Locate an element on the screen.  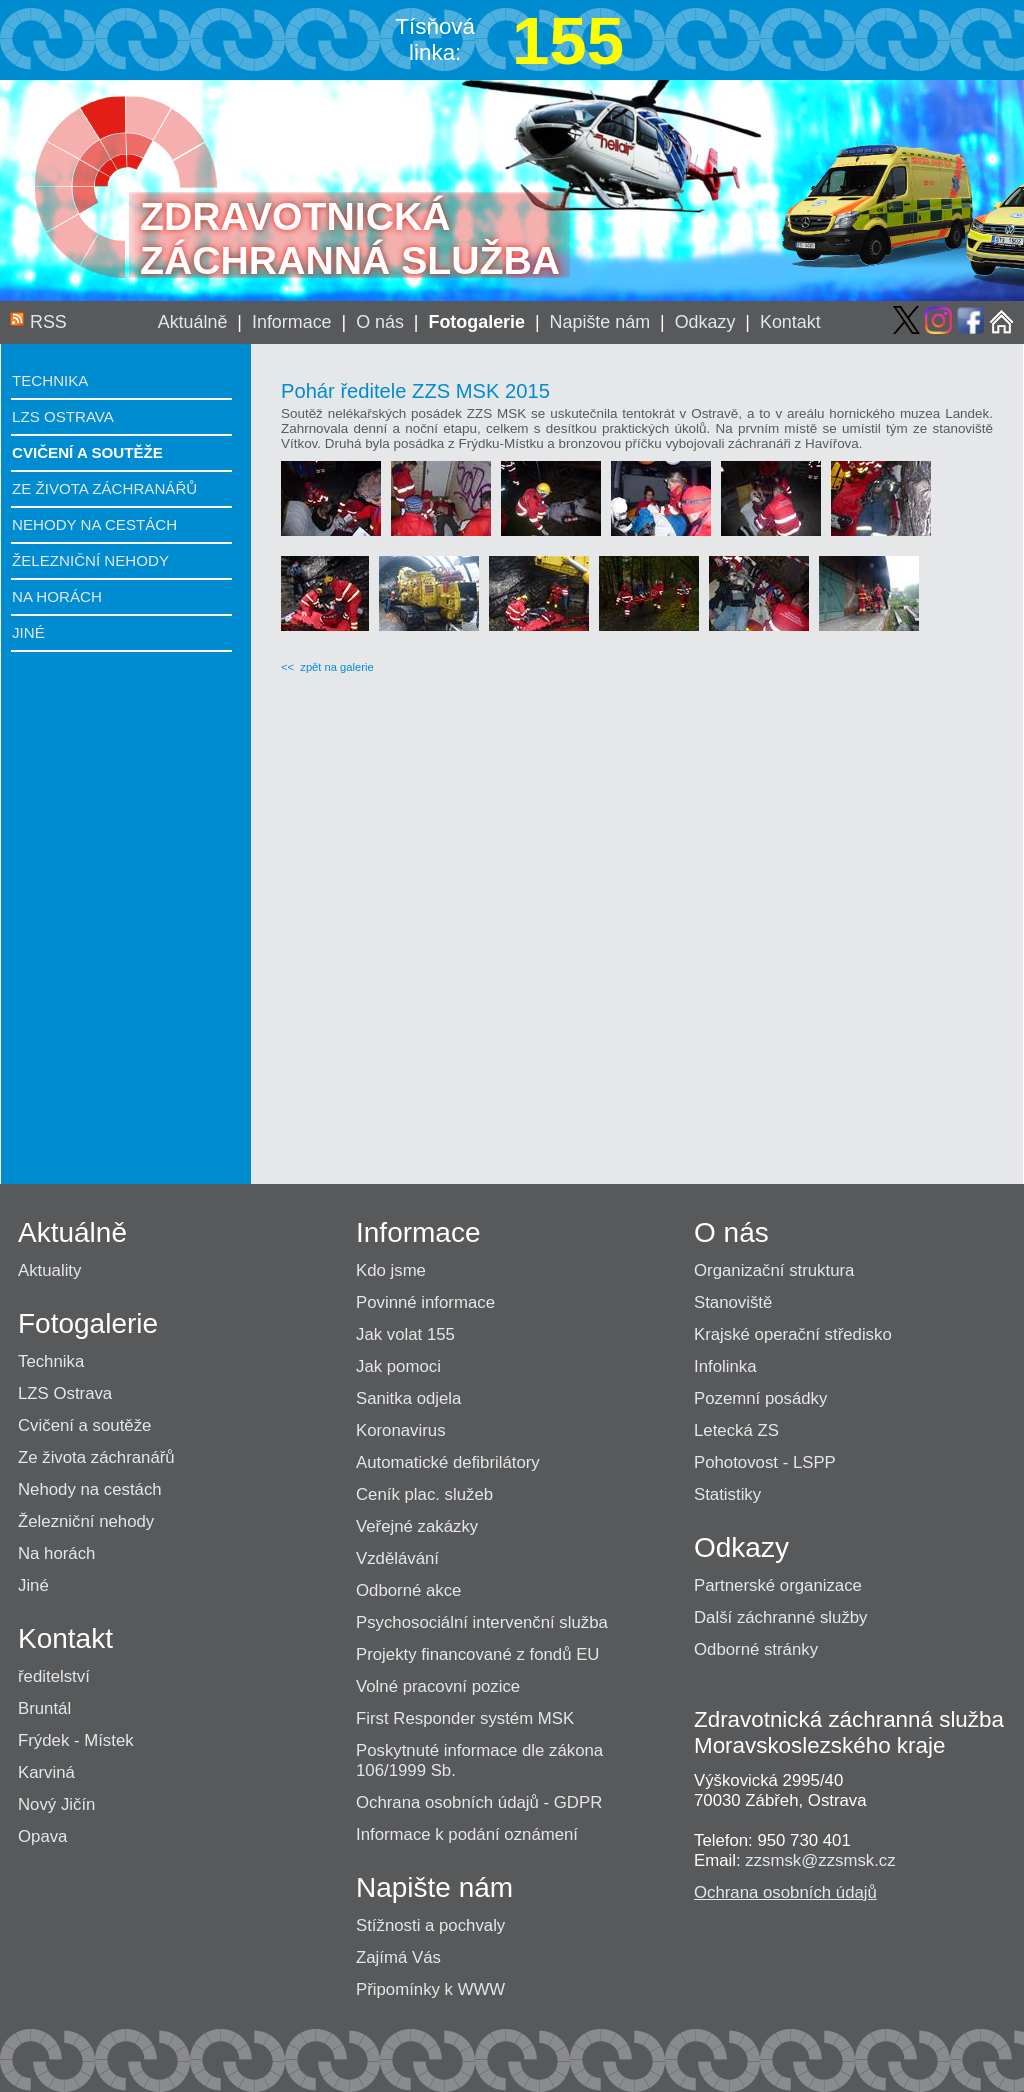
Letecká ZS is located at coordinates (736, 1430).